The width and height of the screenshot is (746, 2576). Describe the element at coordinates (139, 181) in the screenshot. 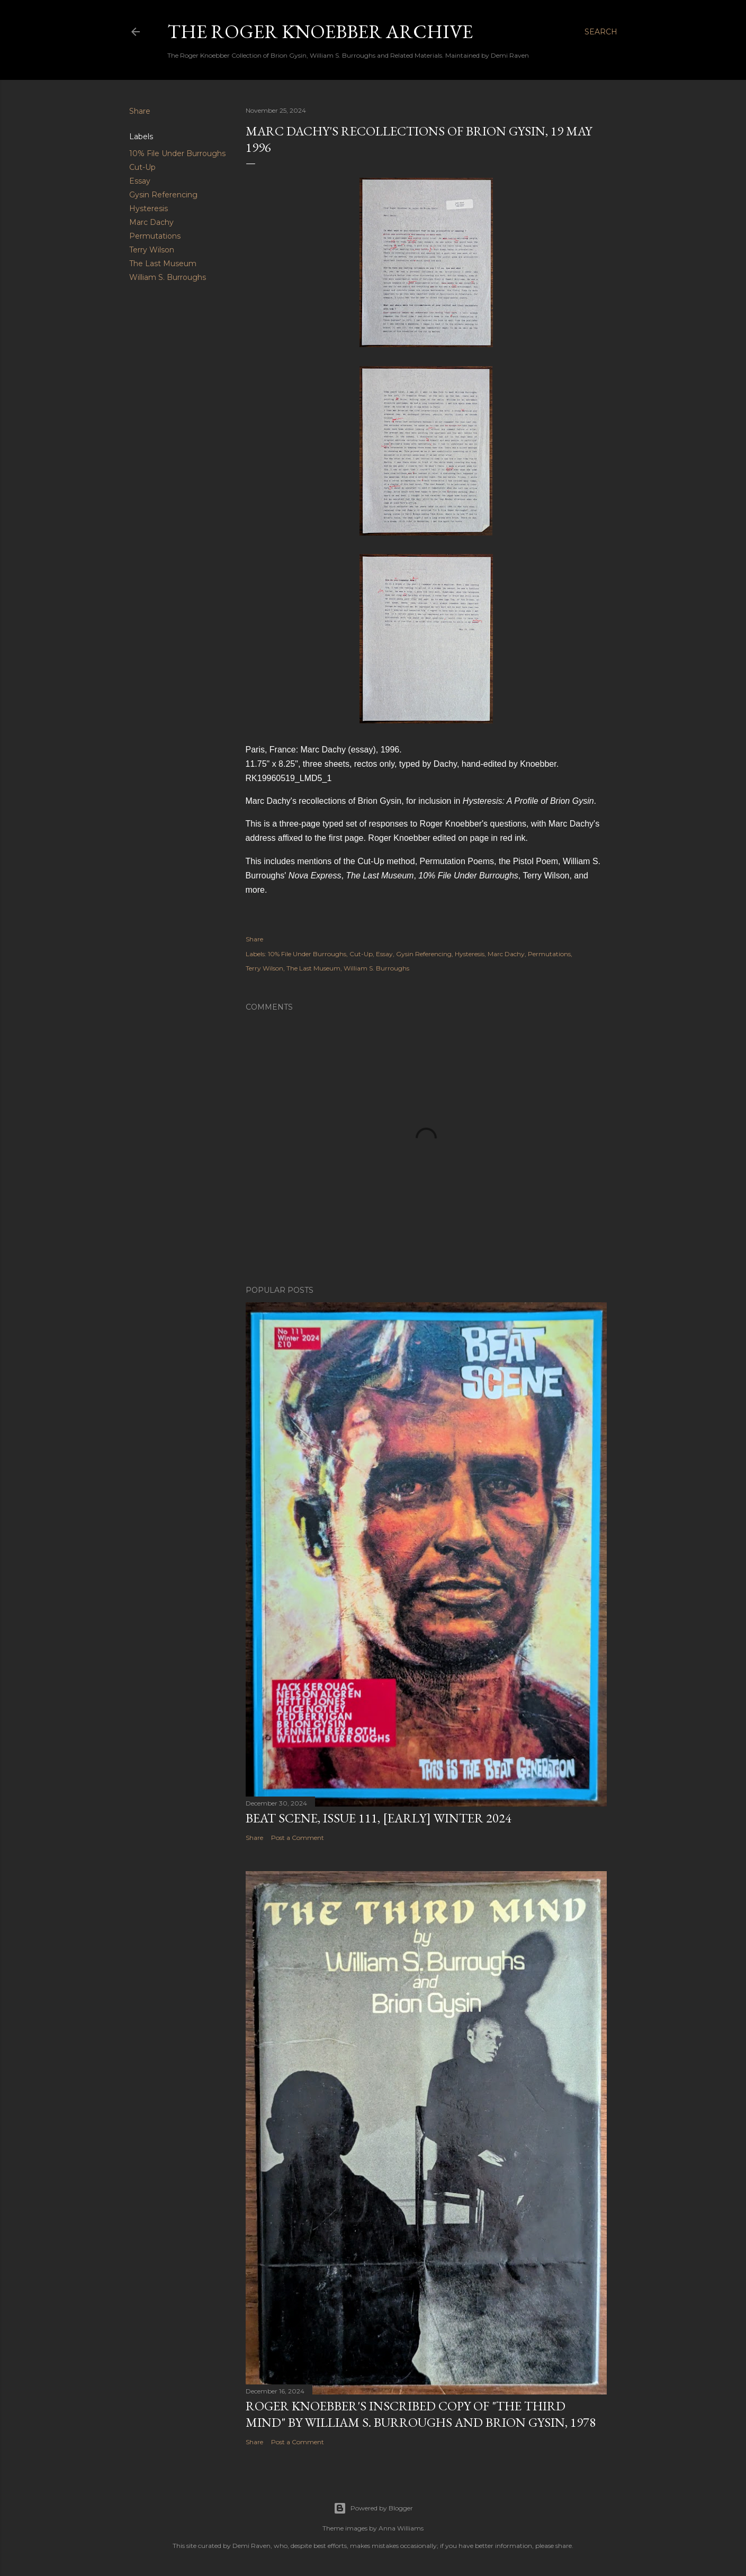

I see `Essay` at that location.